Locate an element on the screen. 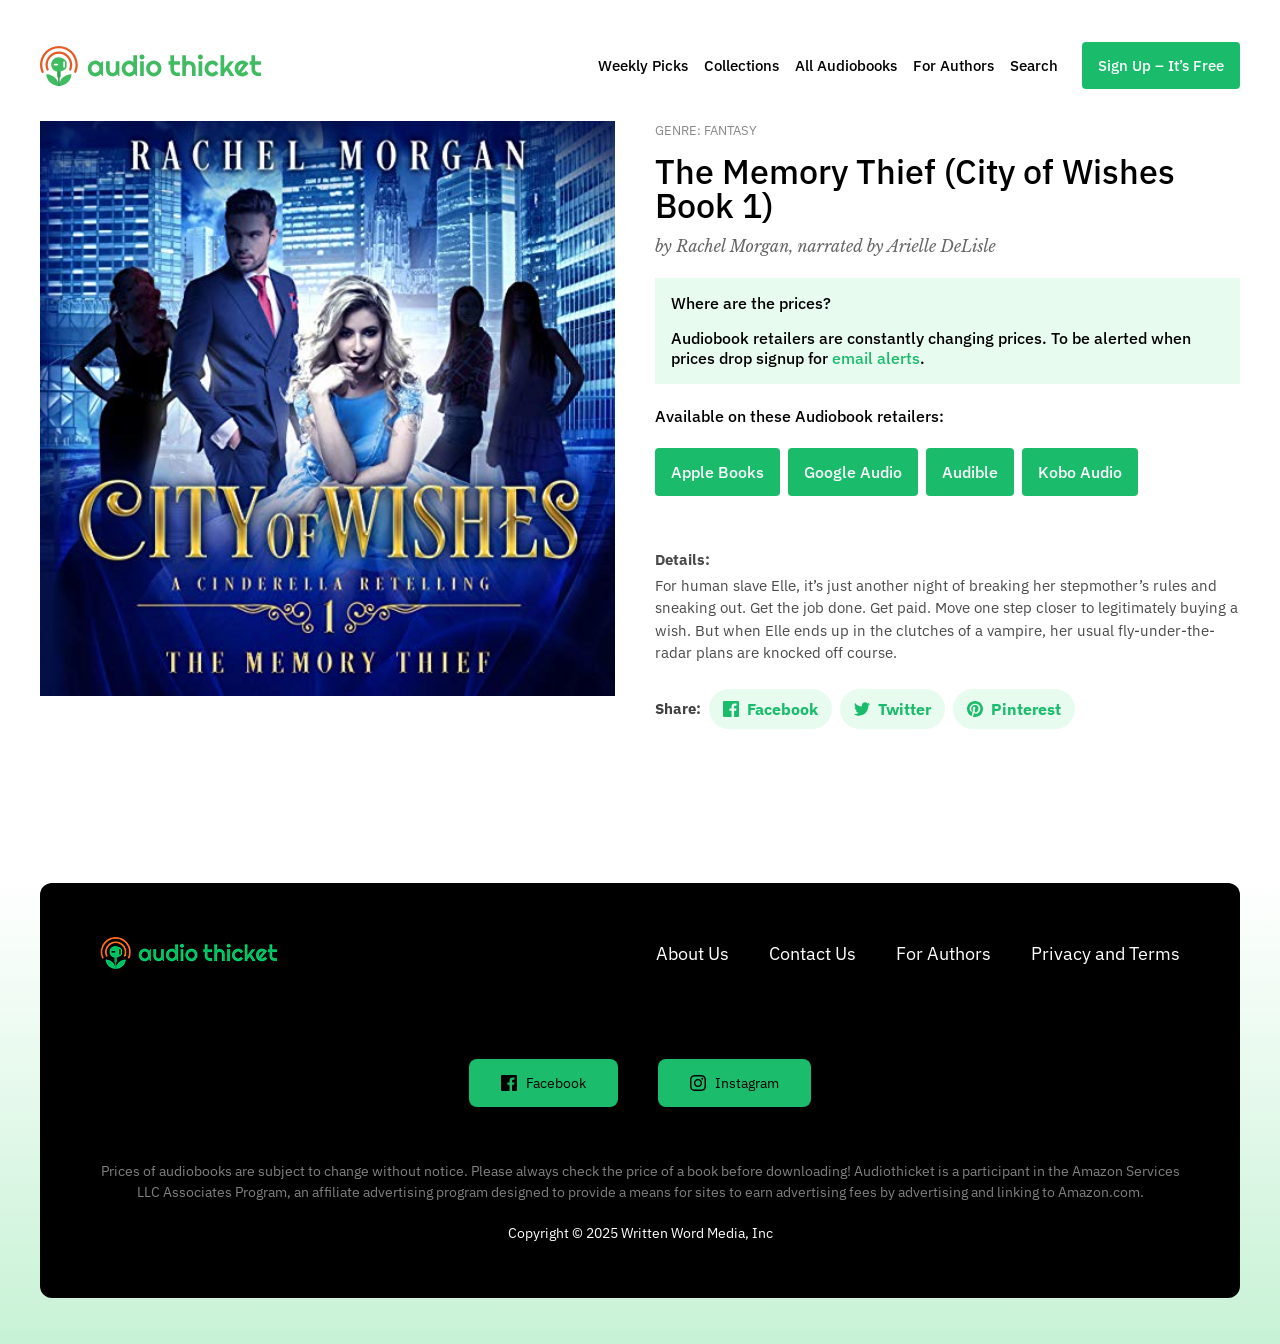 The height and width of the screenshot is (1344, 1280). email alerts is located at coordinates (876, 358).